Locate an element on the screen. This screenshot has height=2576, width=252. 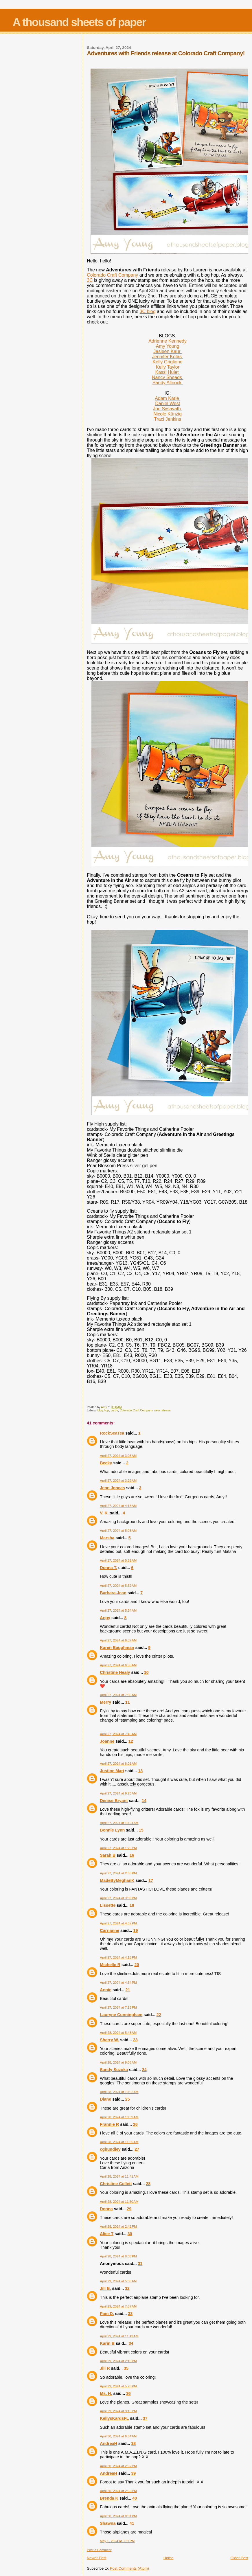
RockSeaTea is located at coordinates (112, 1433).